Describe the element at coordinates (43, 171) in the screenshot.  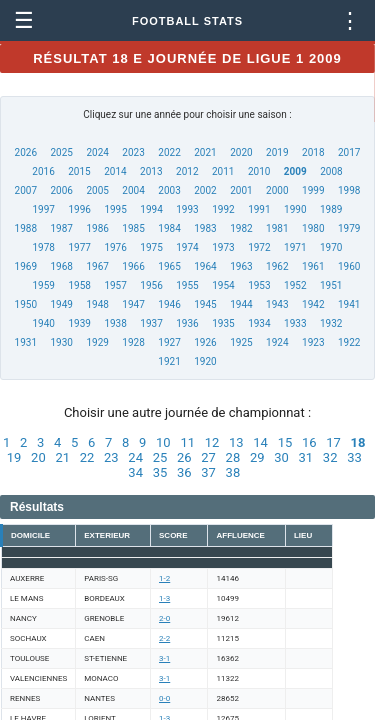
I see `2016` at that location.